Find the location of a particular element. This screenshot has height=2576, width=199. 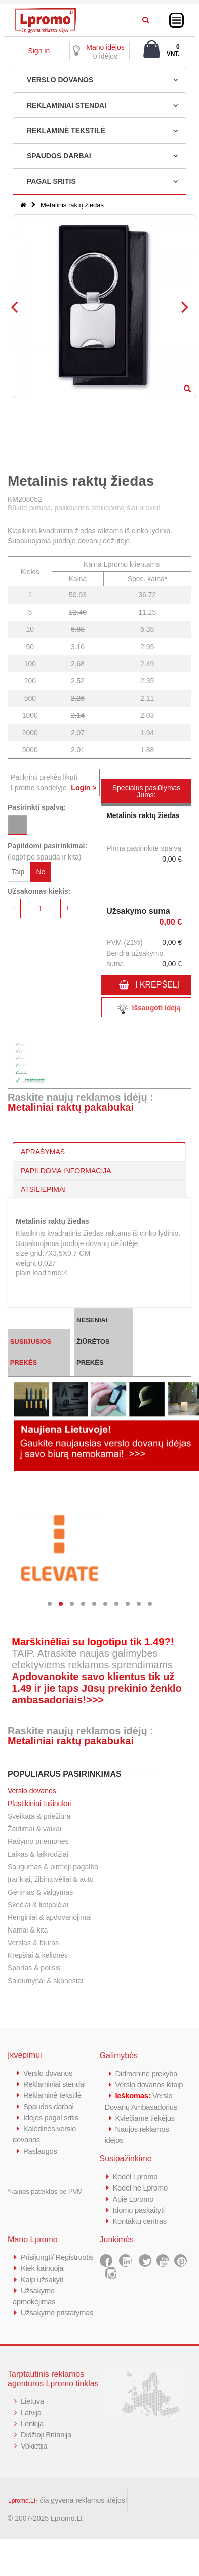

Didmeninė prekyba is located at coordinates (146, 2073).